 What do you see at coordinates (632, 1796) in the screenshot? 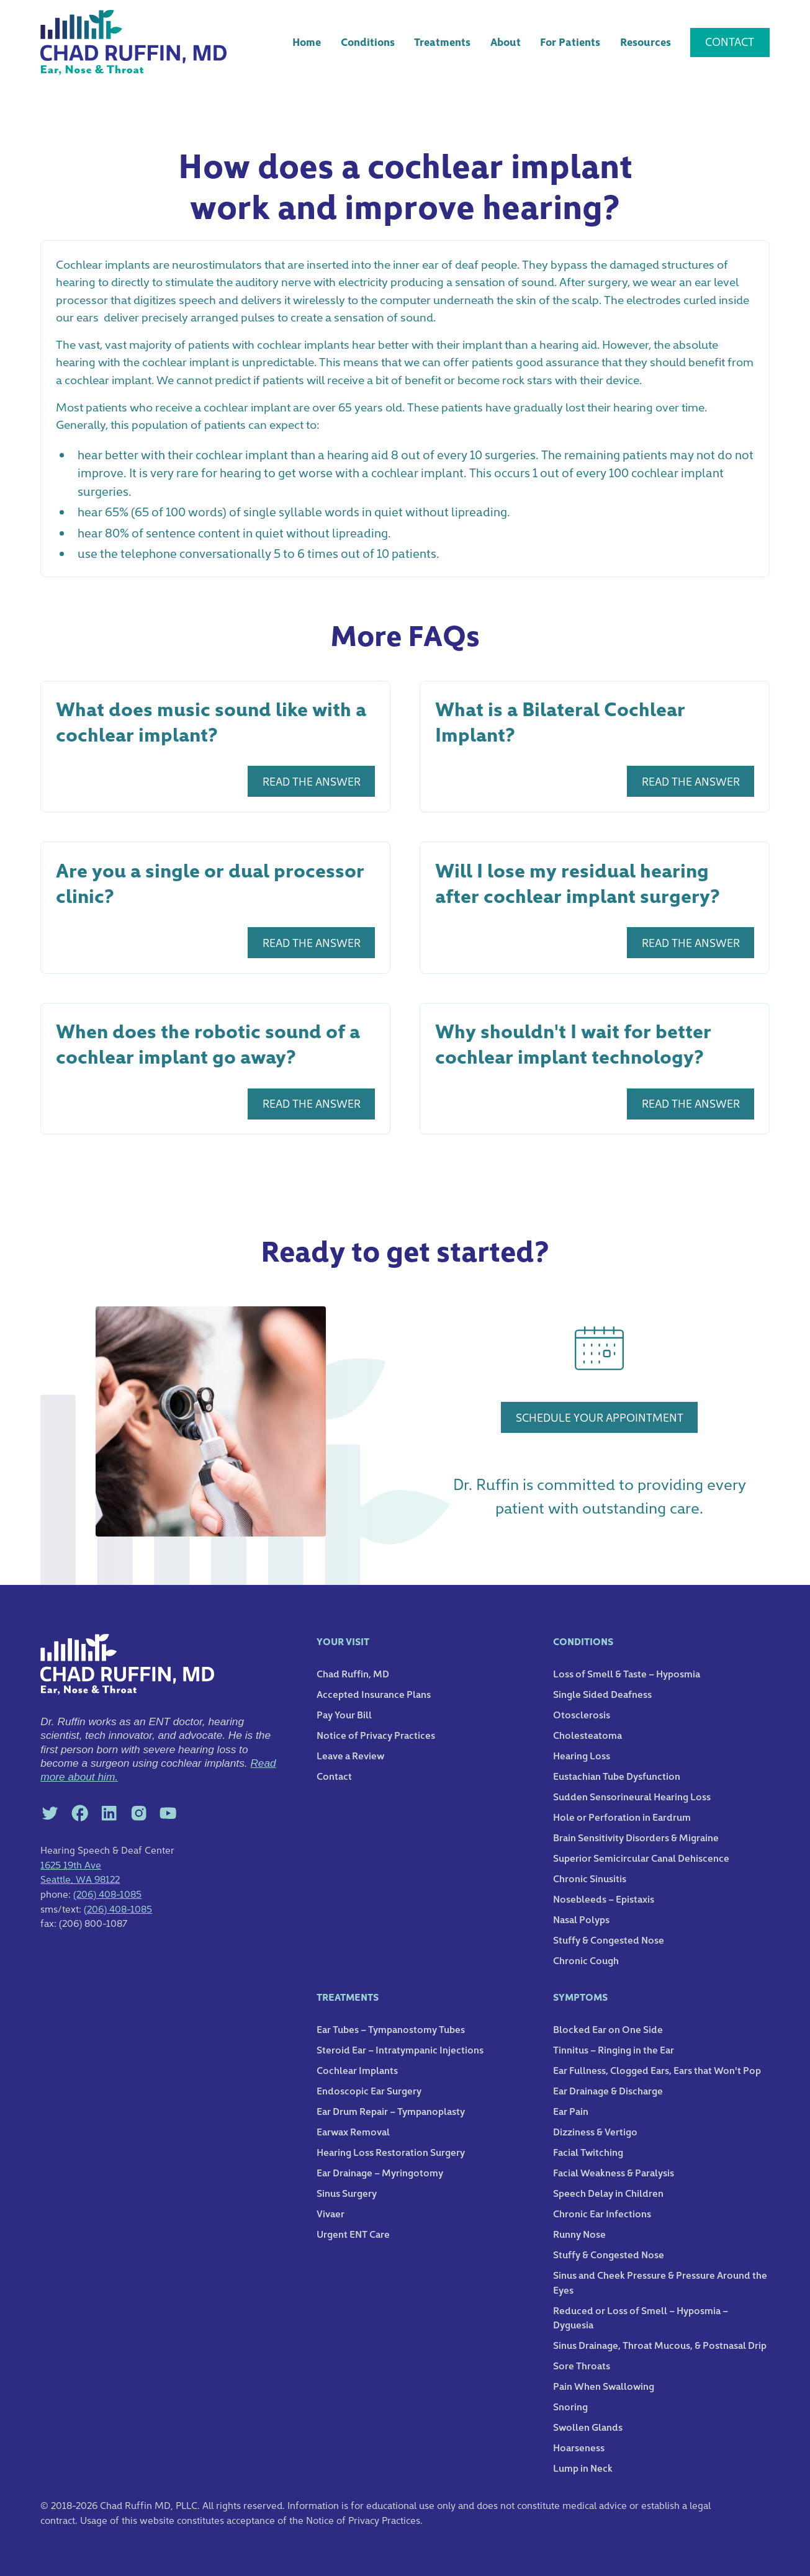
I see `Sudden Sensorineural Hearing Loss` at bounding box center [632, 1796].